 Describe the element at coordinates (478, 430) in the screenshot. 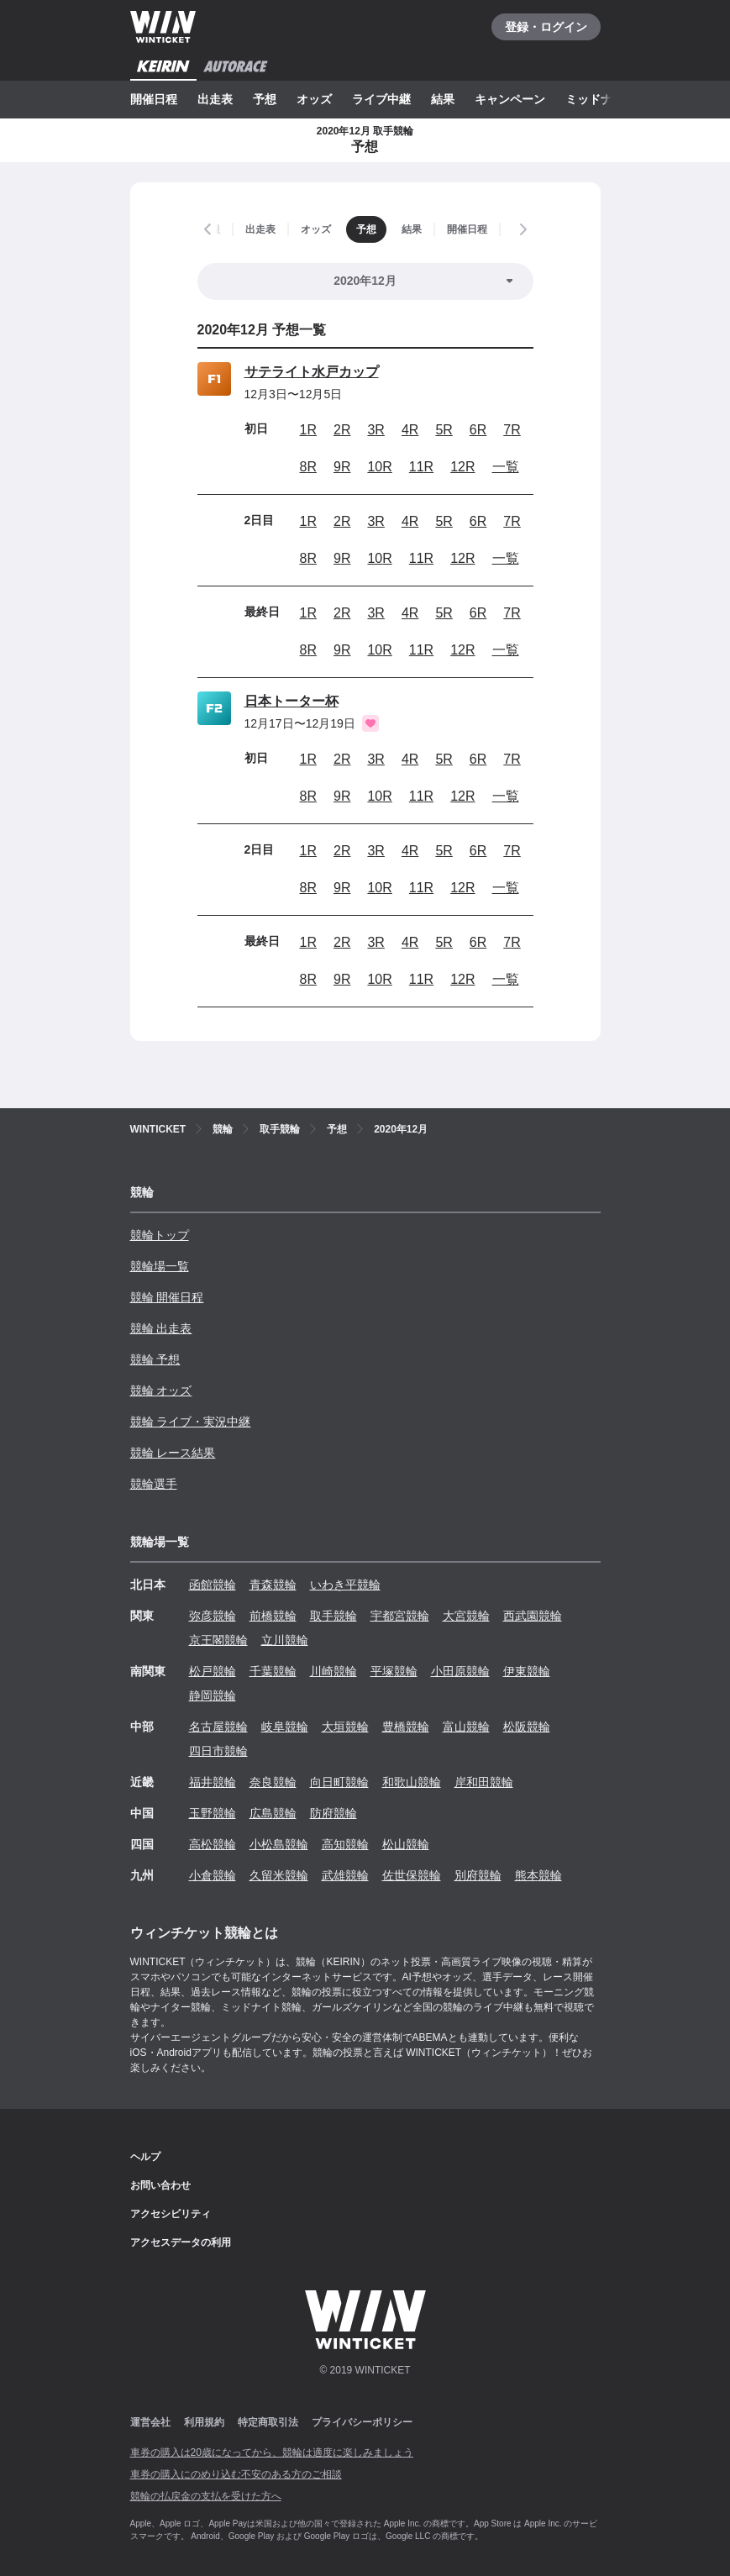

I see `6R` at that location.